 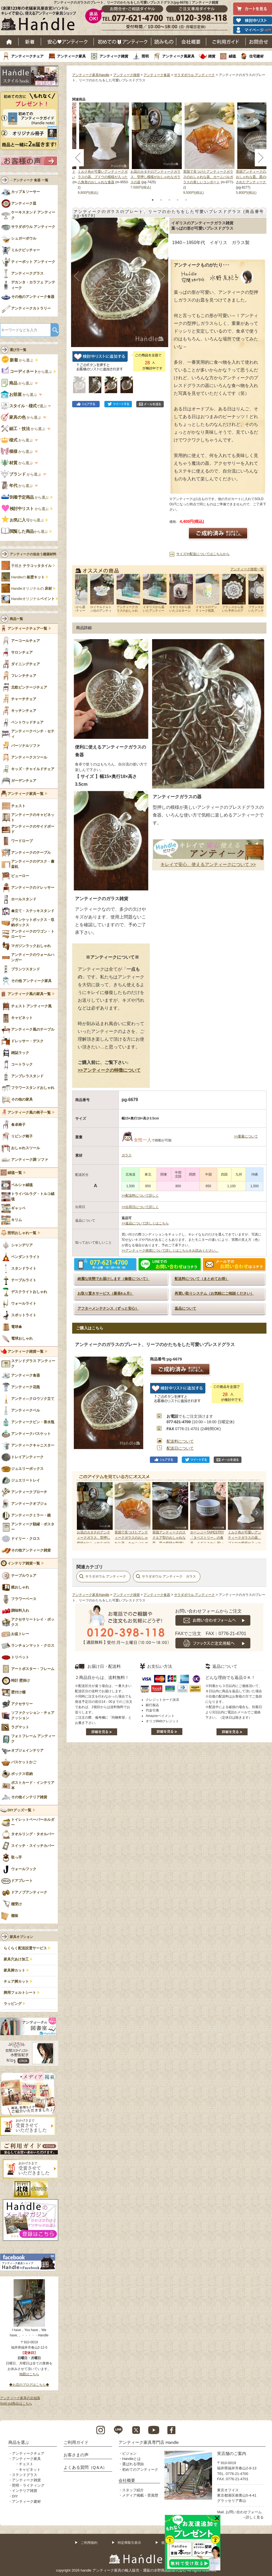 What do you see at coordinates (203, 554) in the screenshot?
I see `サイズや配送についてはこちらから` at bounding box center [203, 554].